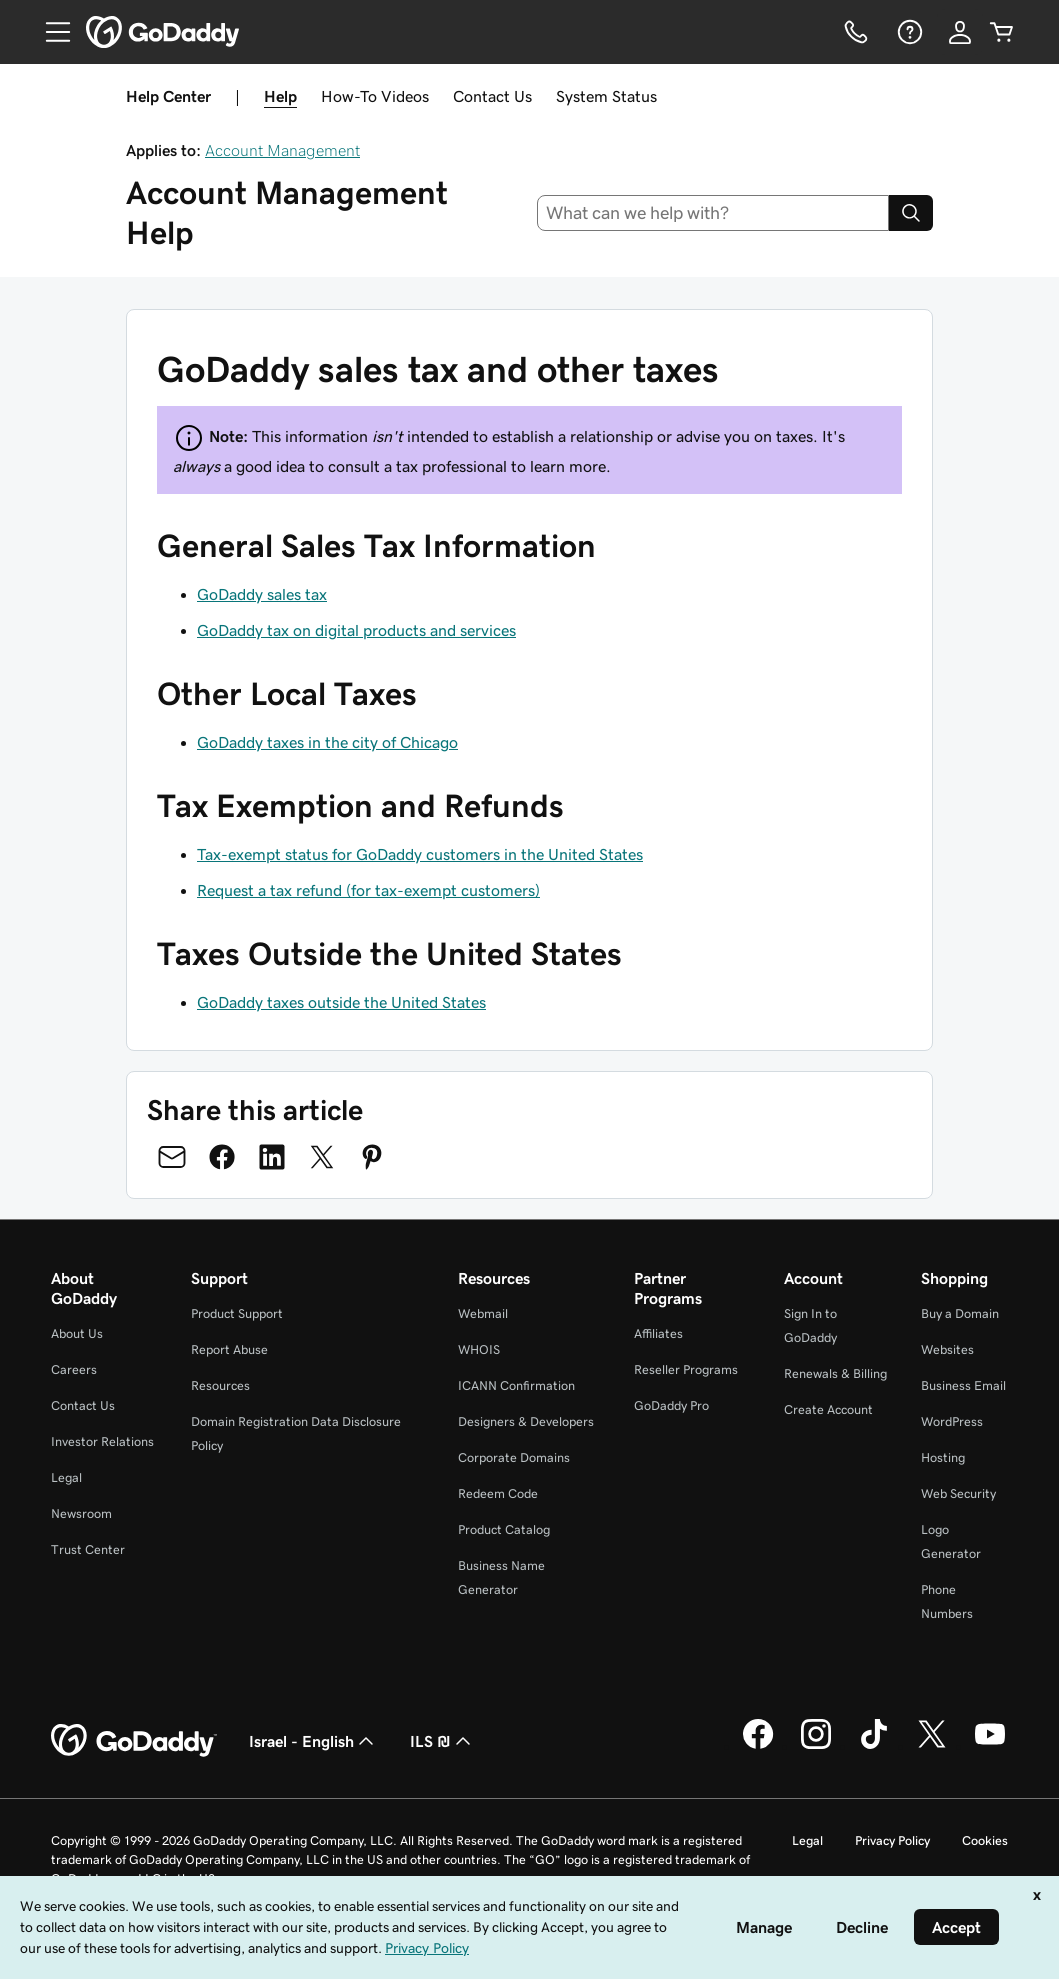 This screenshot has width=1059, height=1979. I want to click on WHOIS, so click(479, 1349).